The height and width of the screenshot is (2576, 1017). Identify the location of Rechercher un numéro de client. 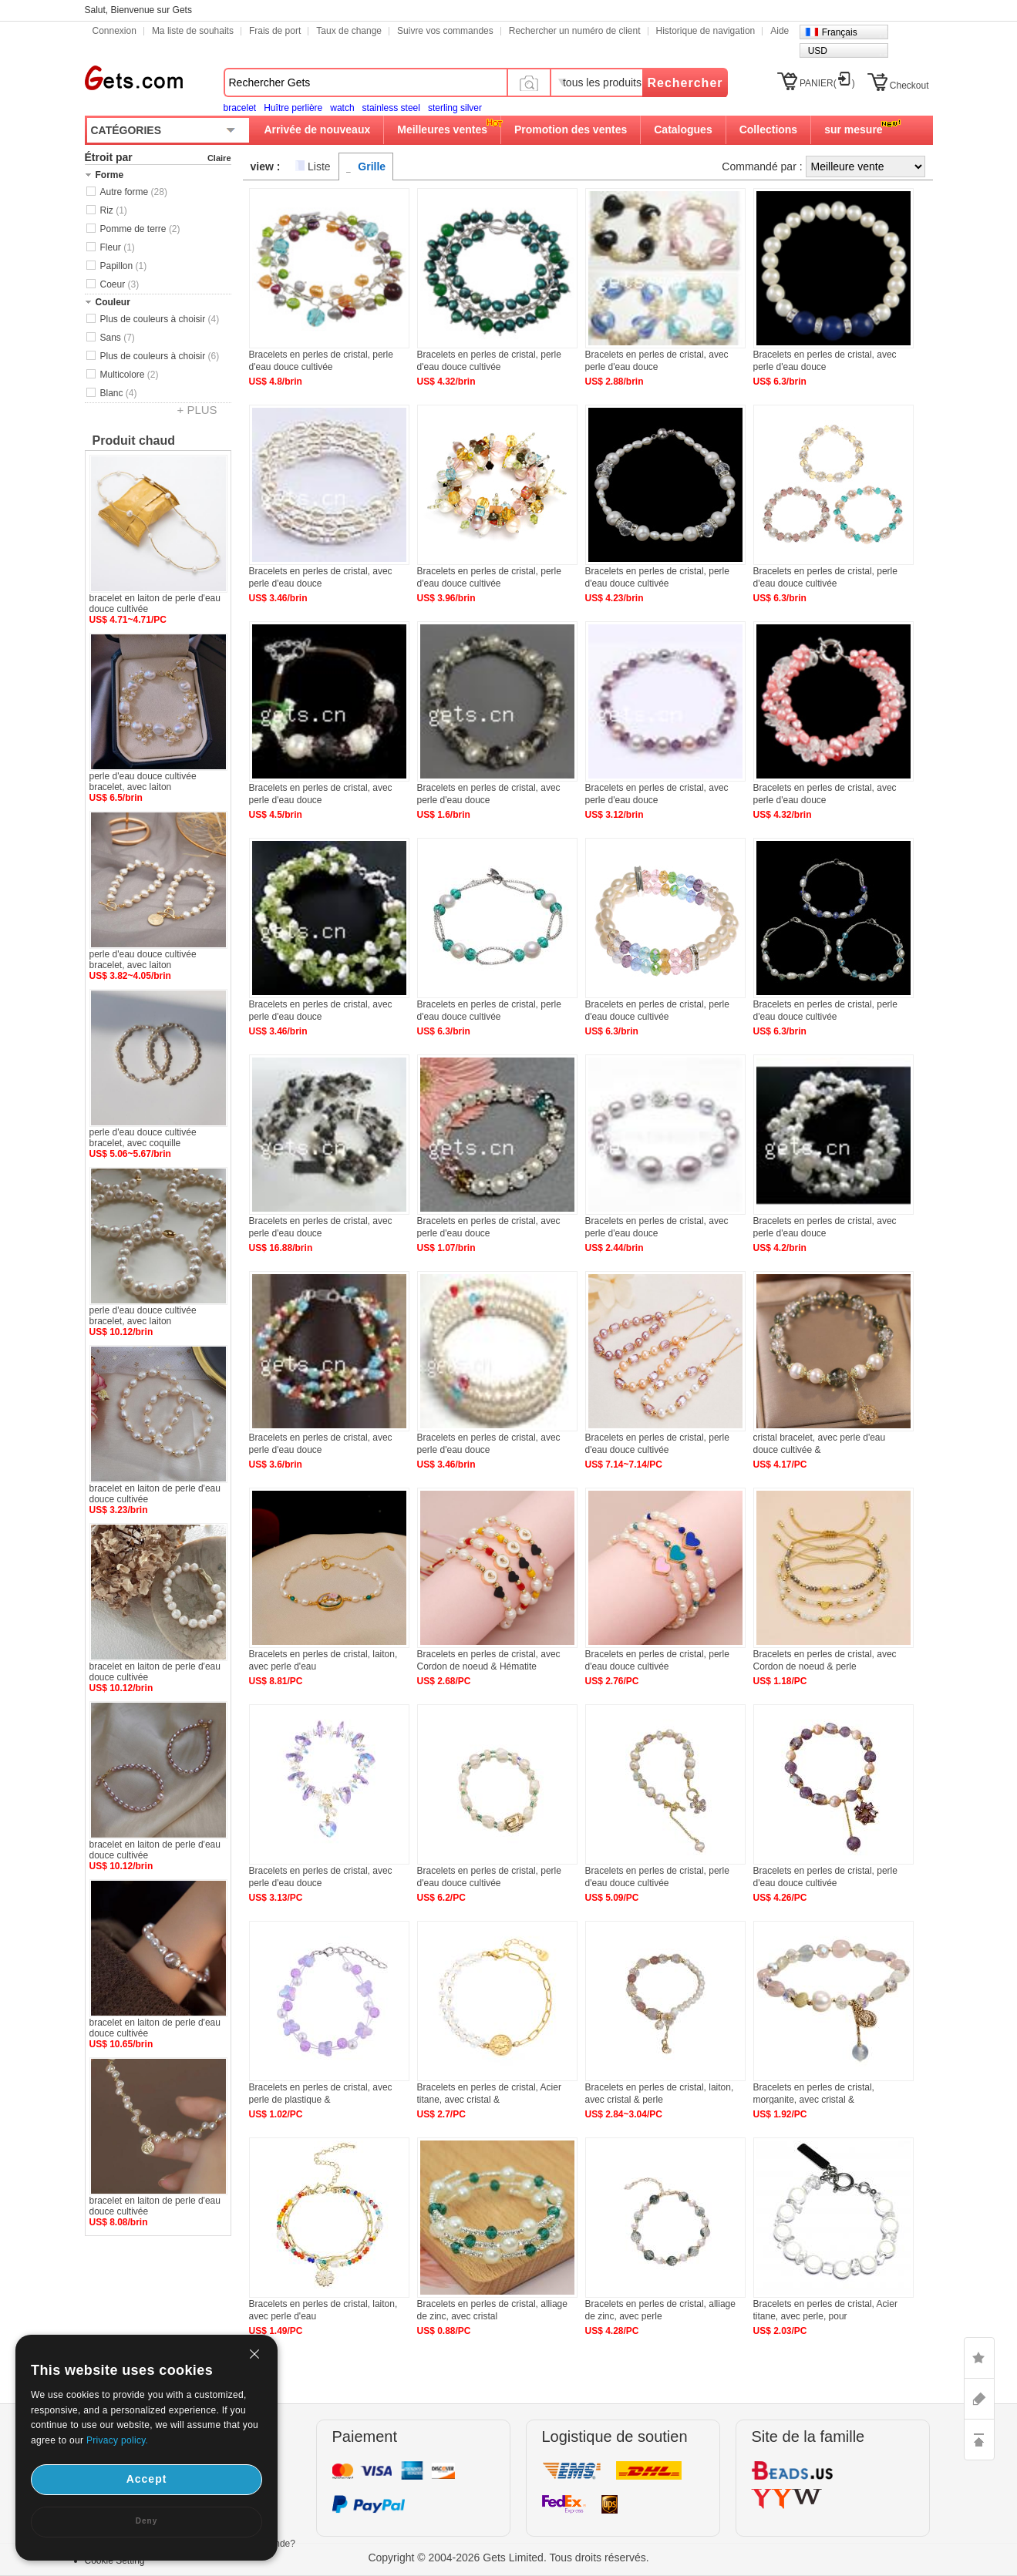
(575, 30).